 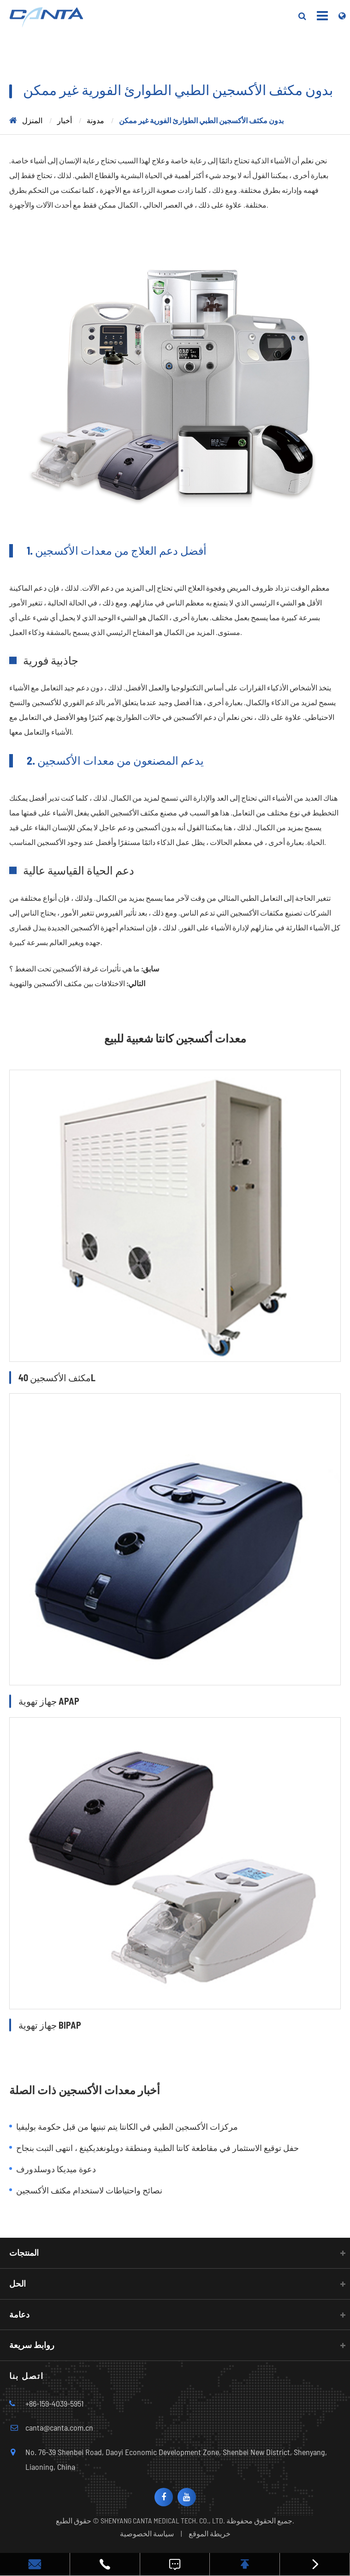 I want to click on دعوة ميديكا دوسلدورف, so click(x=56, y=2169).